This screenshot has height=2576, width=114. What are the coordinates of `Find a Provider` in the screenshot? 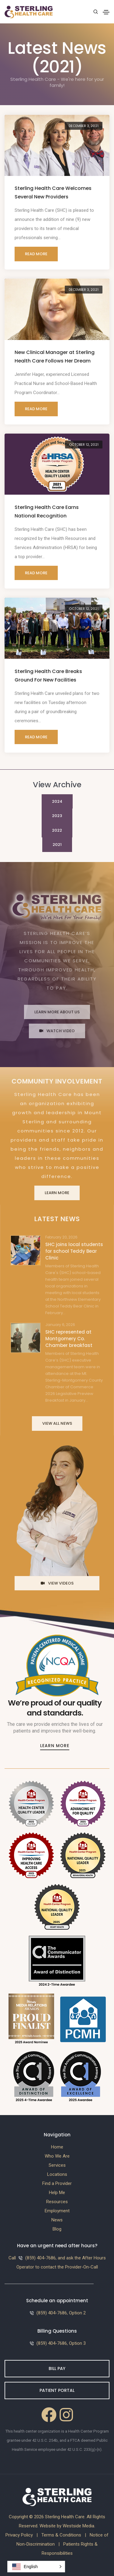 It's located at (57, 2183).